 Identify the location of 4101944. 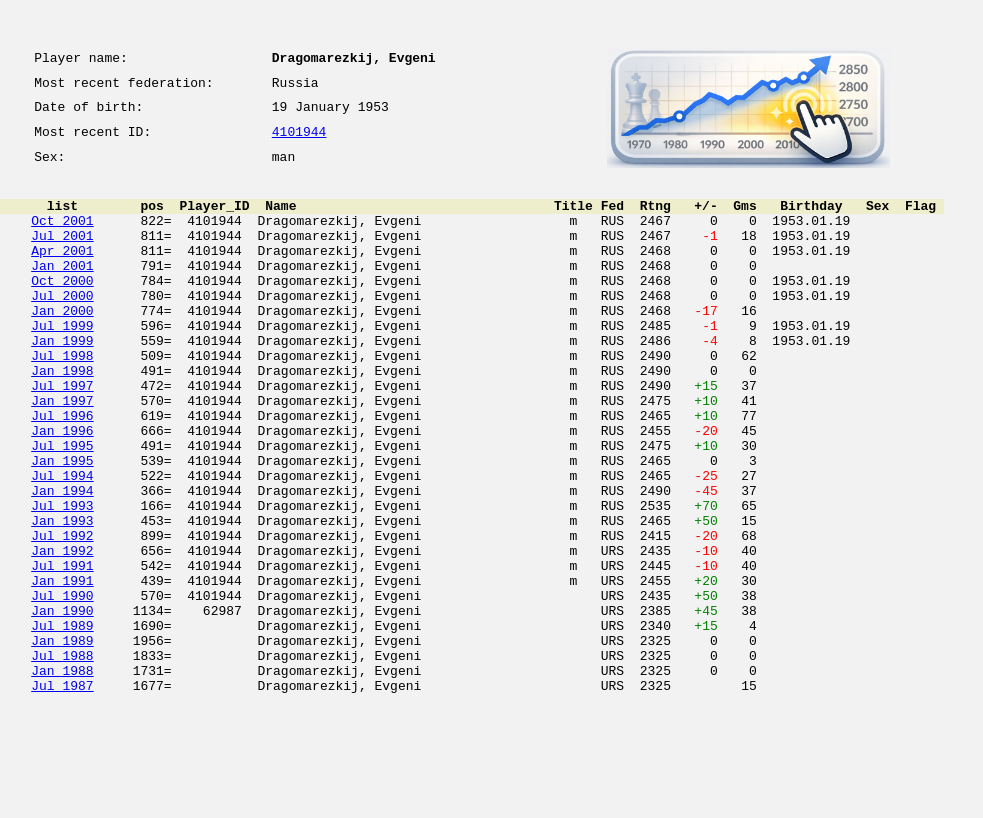
(299, 142).